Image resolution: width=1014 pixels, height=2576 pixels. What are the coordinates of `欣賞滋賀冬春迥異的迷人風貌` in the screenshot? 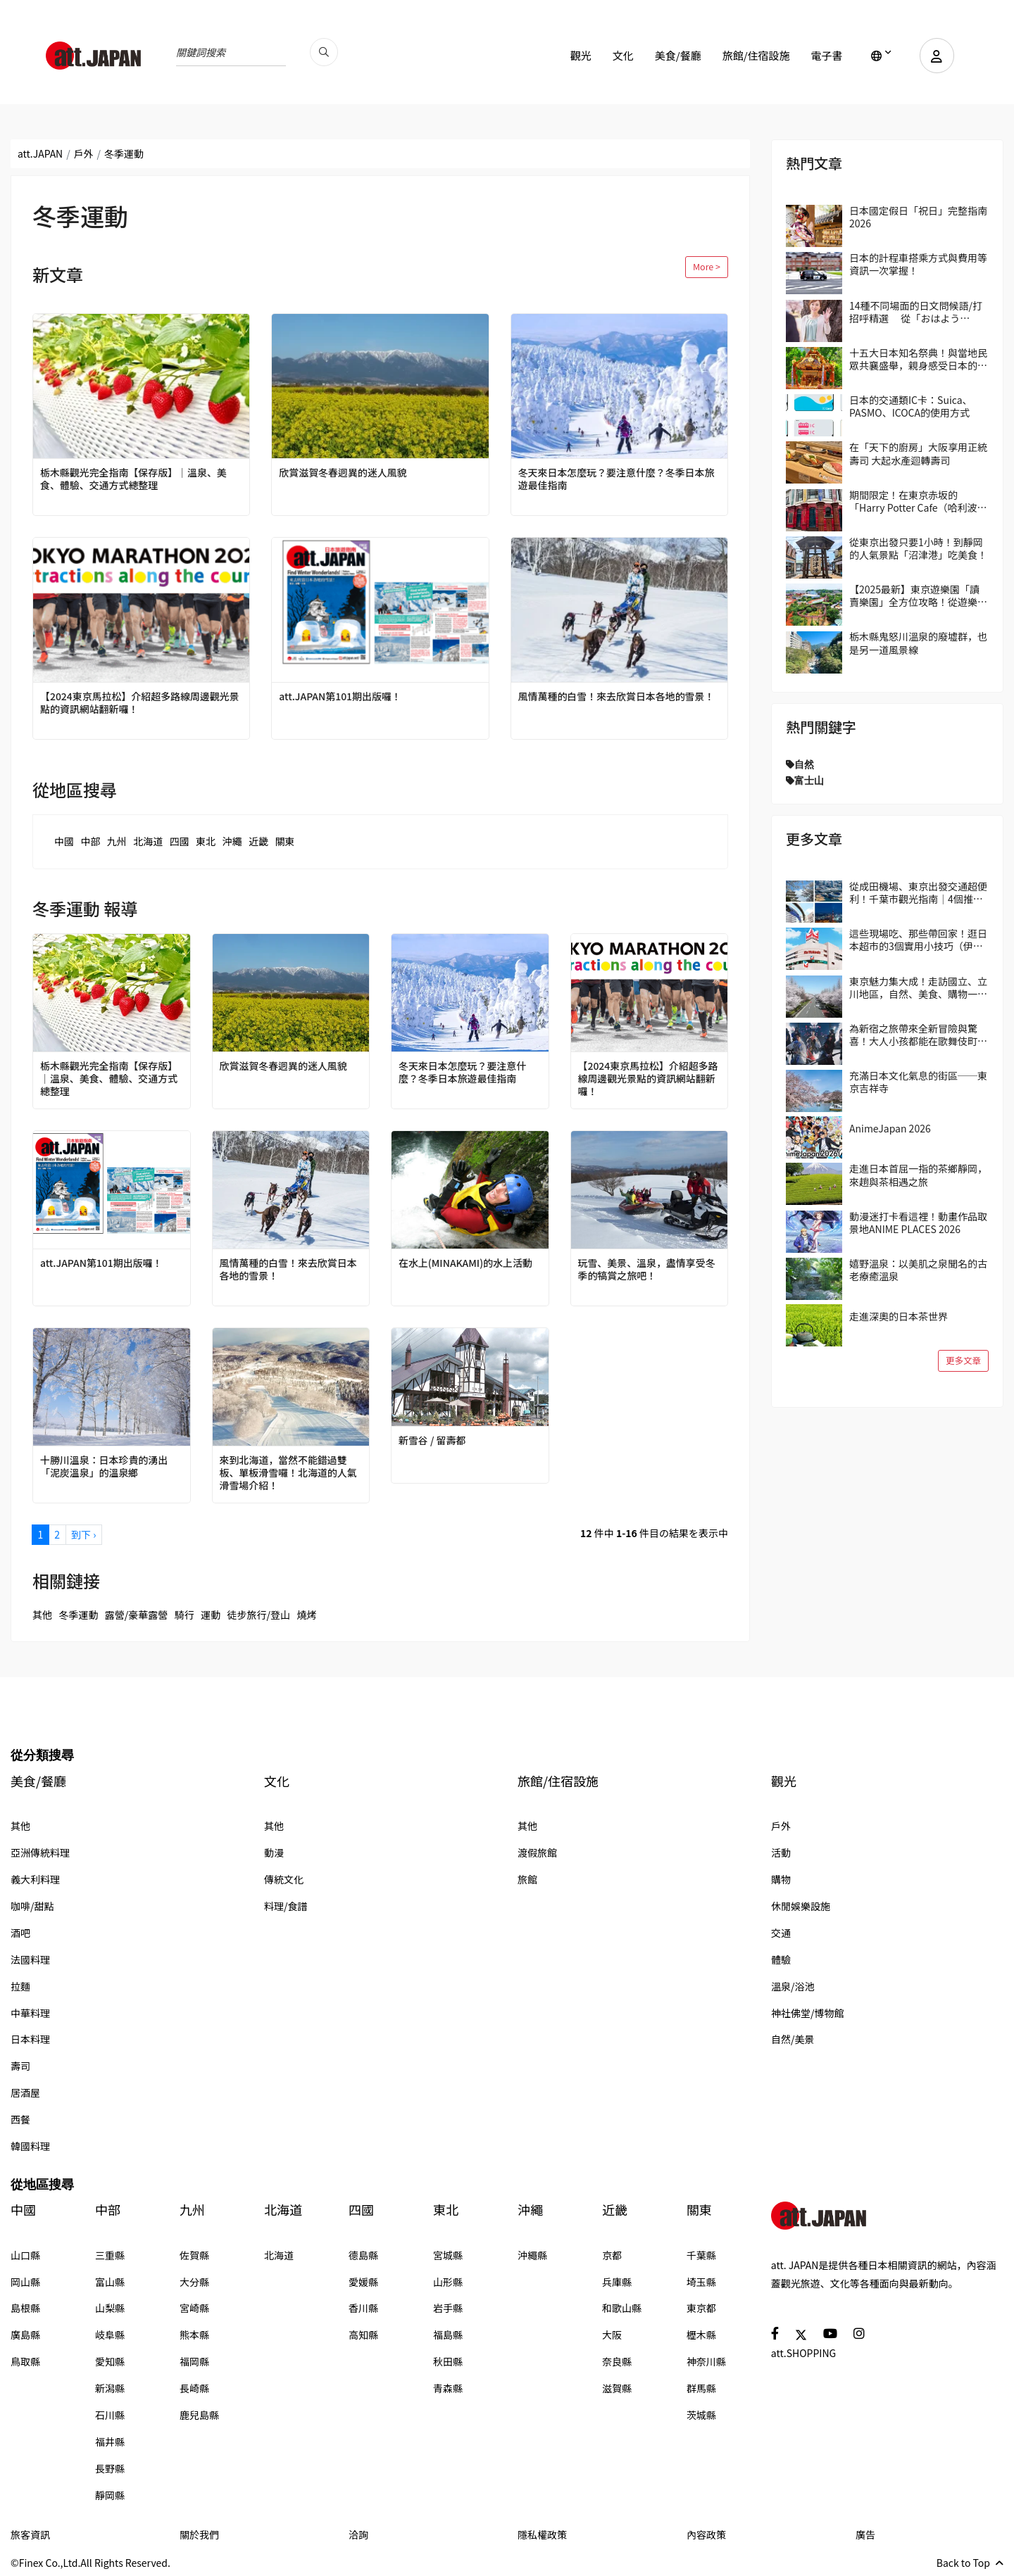 It's located at (343, 472).